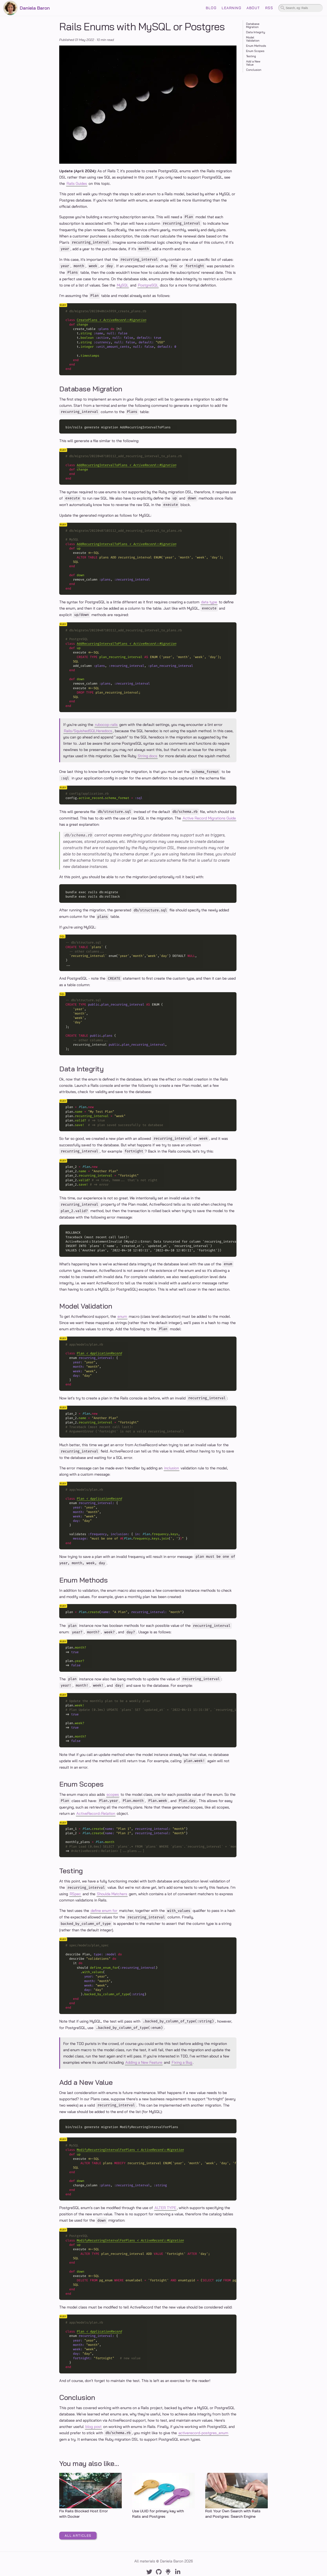  Describe the element at coordinates (300, 8) in the screenshot. I see `[Search]` at that location.